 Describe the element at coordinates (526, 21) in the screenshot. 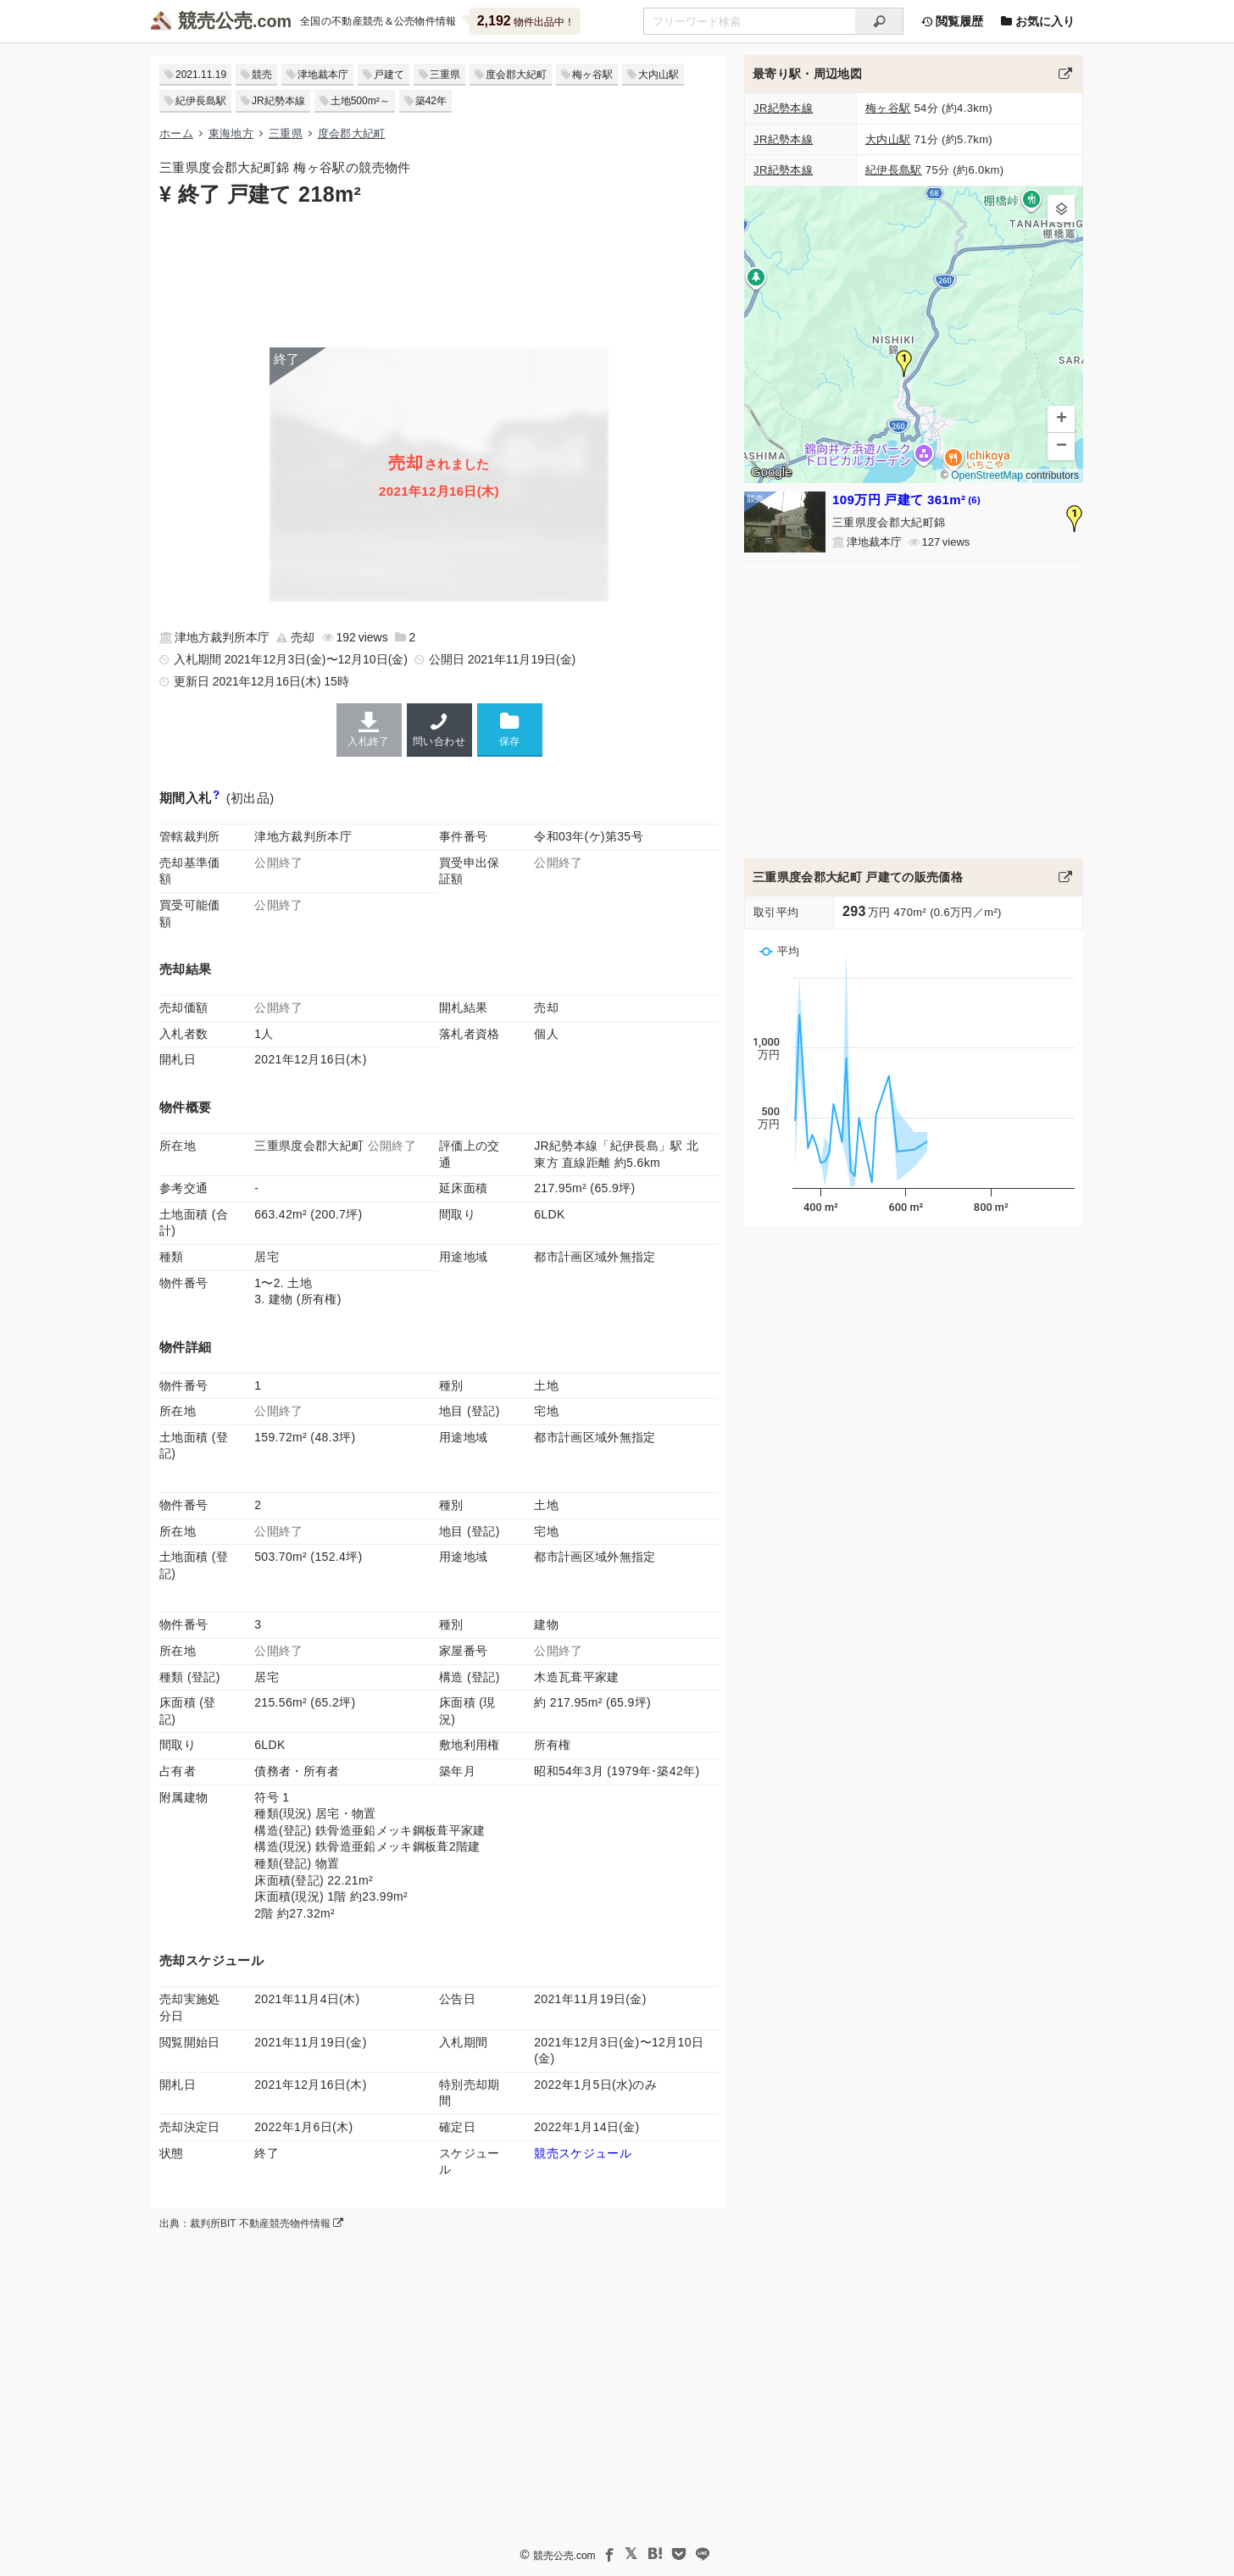

I see `物件出品中！` at that location.